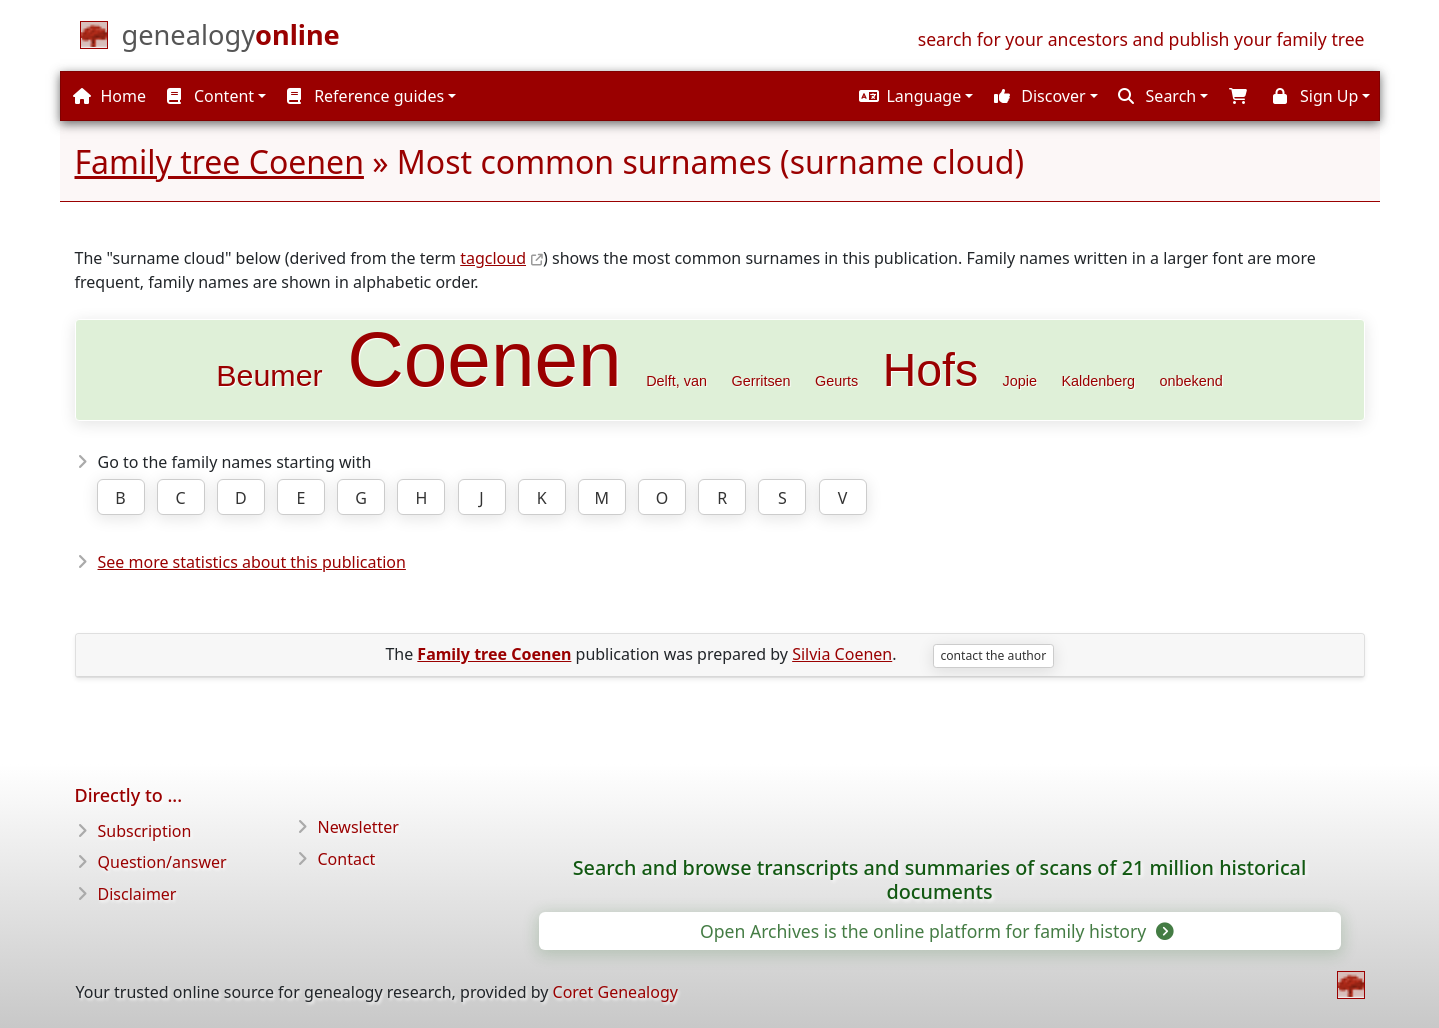 The height and width of the screenshot is (1028, 1439). I want to click on Content [button], so click(210, 96).